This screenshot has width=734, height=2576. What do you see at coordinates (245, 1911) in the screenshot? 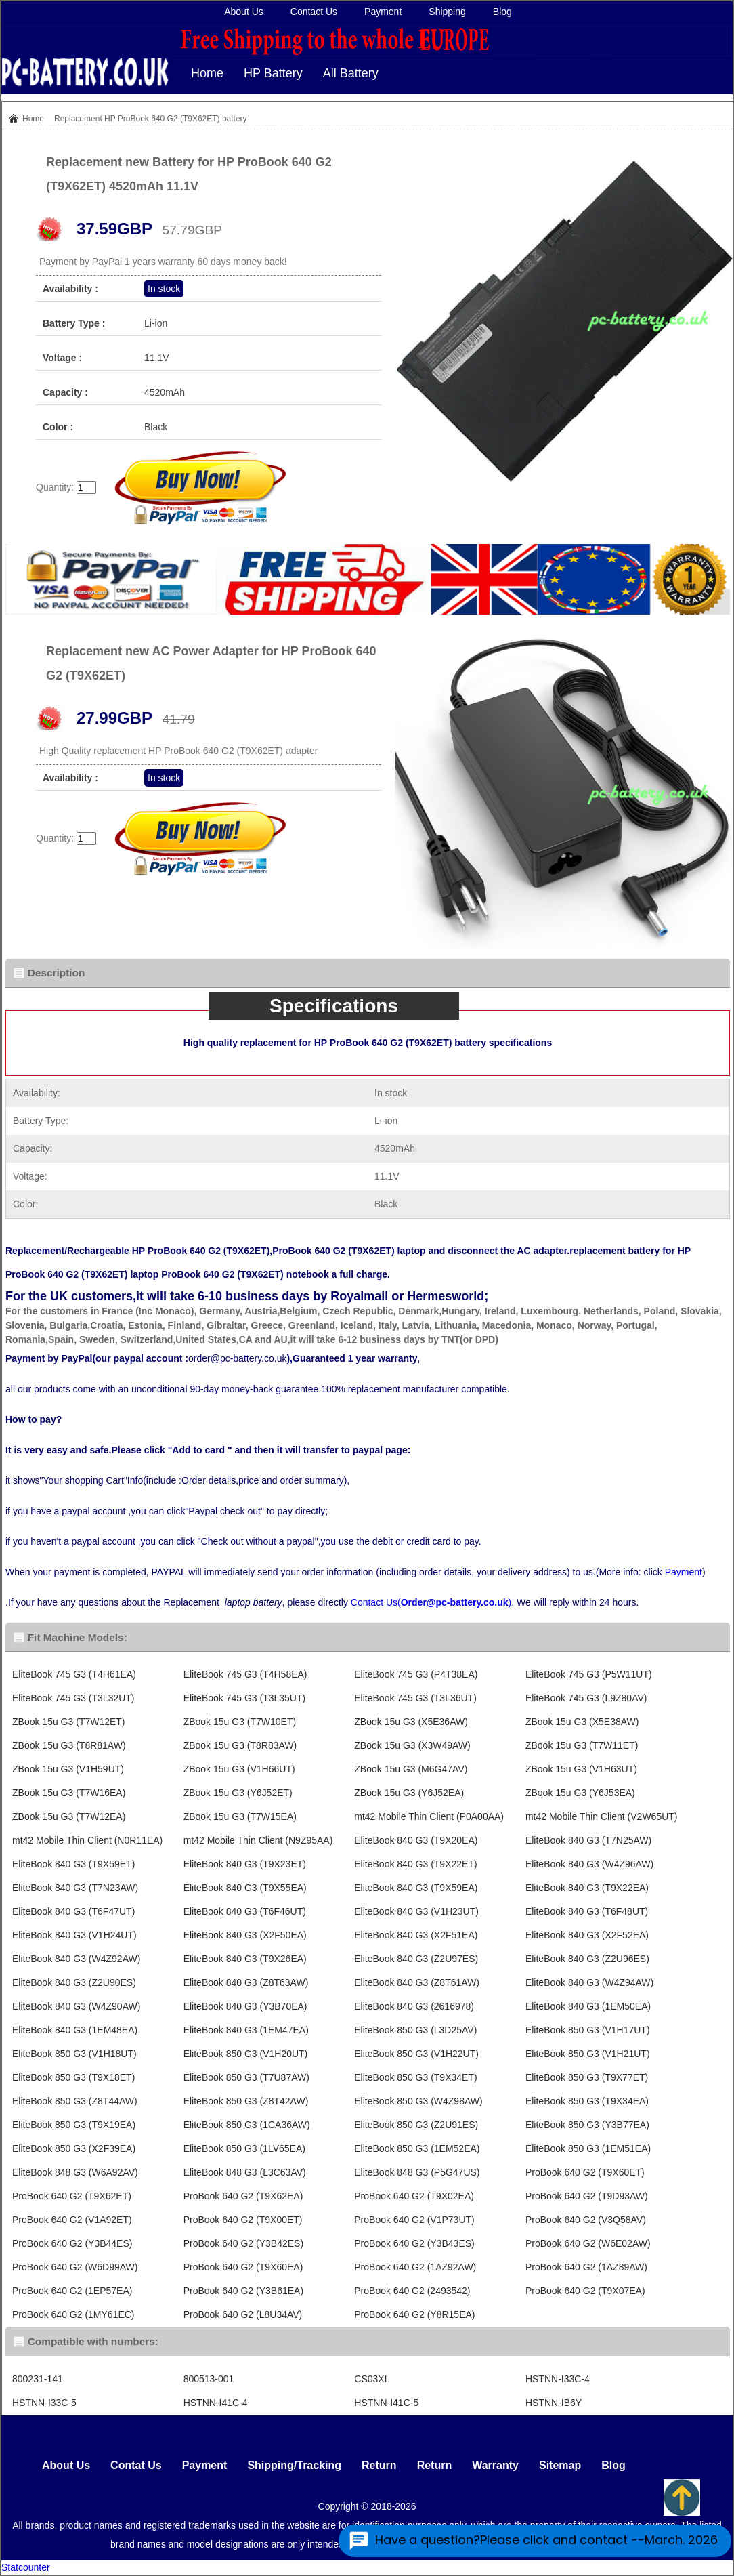
I see `EliteBook 840 G3 (T6F46UT)` at bounding box center [245, 1911].